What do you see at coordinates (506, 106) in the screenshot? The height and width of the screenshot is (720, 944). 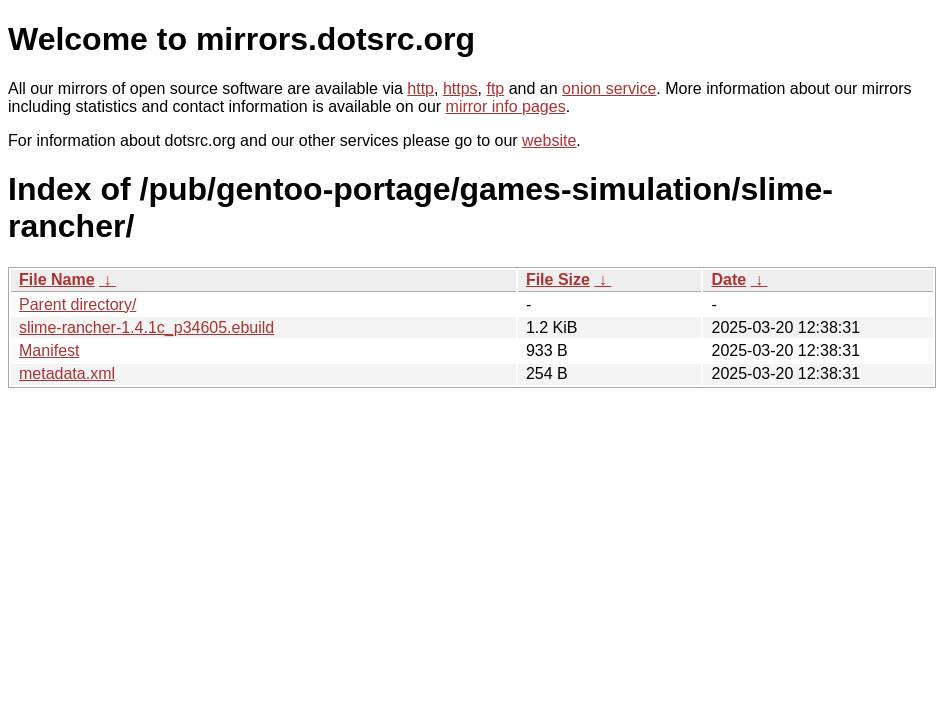 I see `mirror info pages` at bounding box center [506, 106].